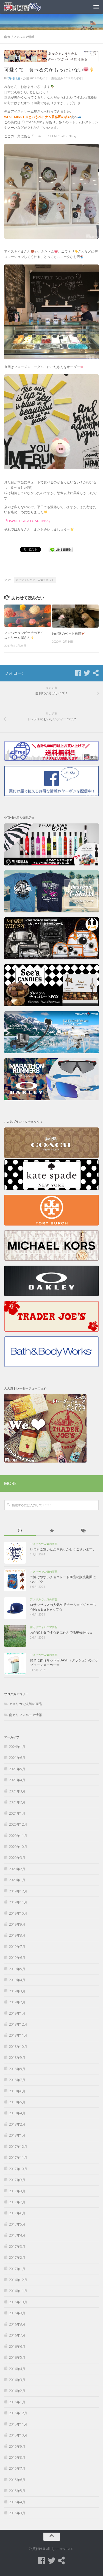 This screenshot has width=103, height=2576. I want to click on 2017年11月, so click(18, 2157).